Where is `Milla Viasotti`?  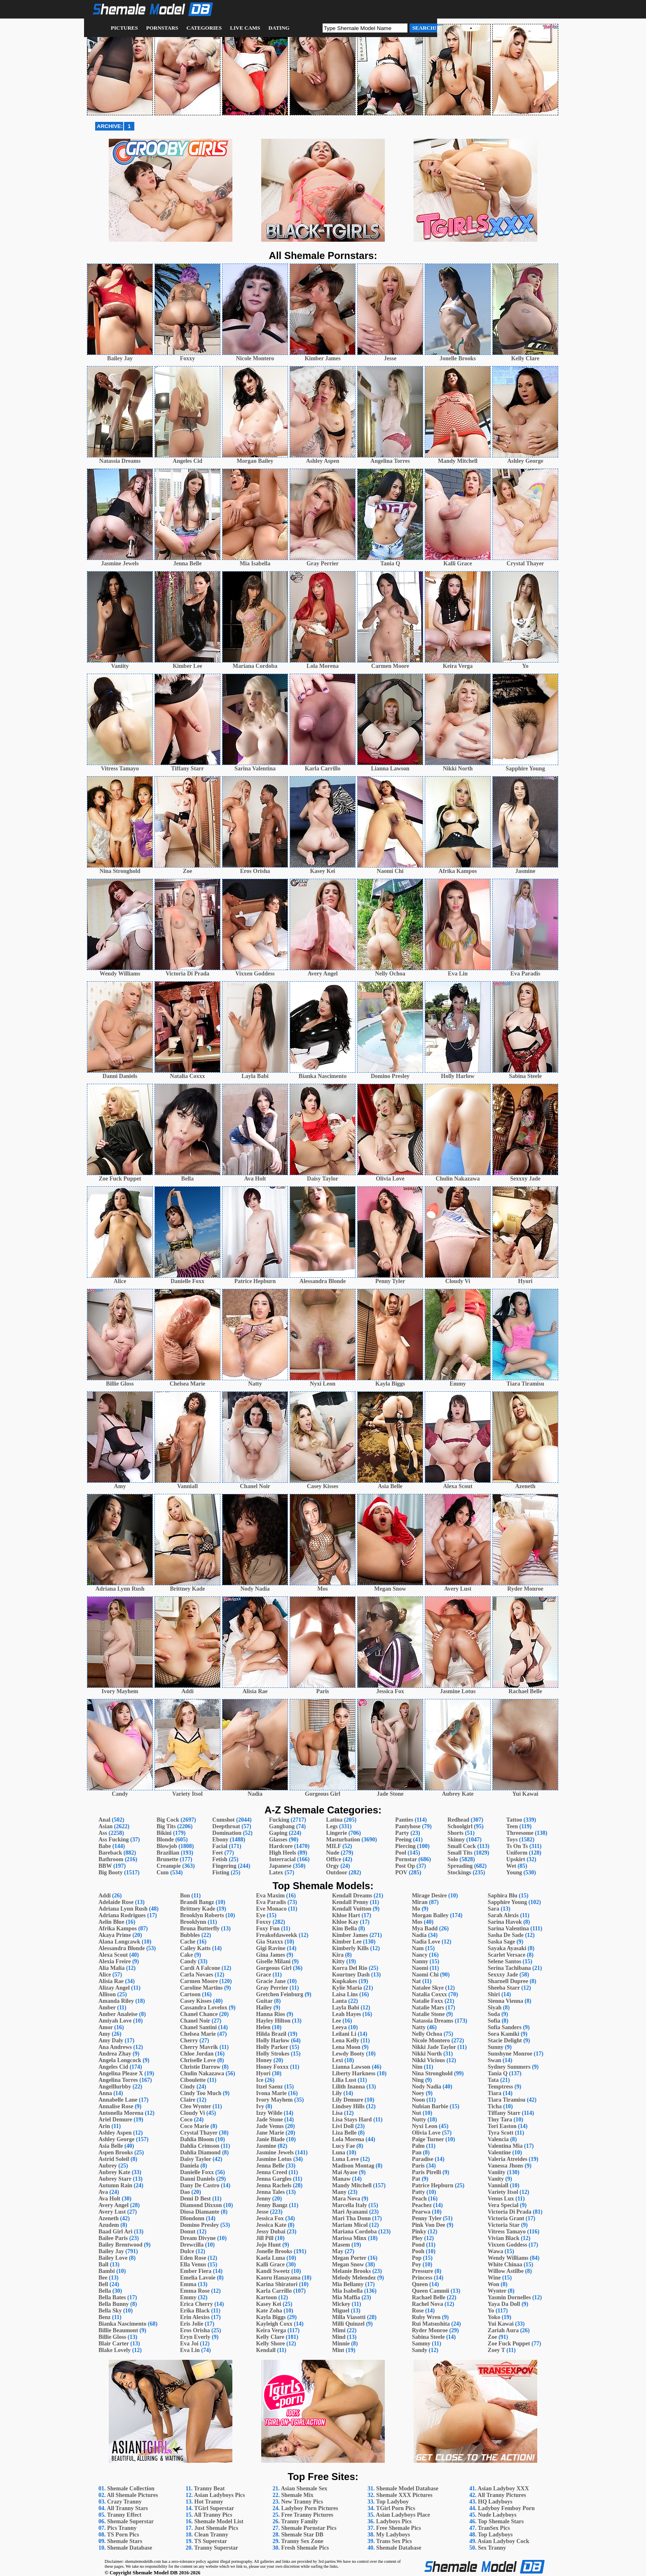 Milla Viasotti is located at coordinates (348, 2317).